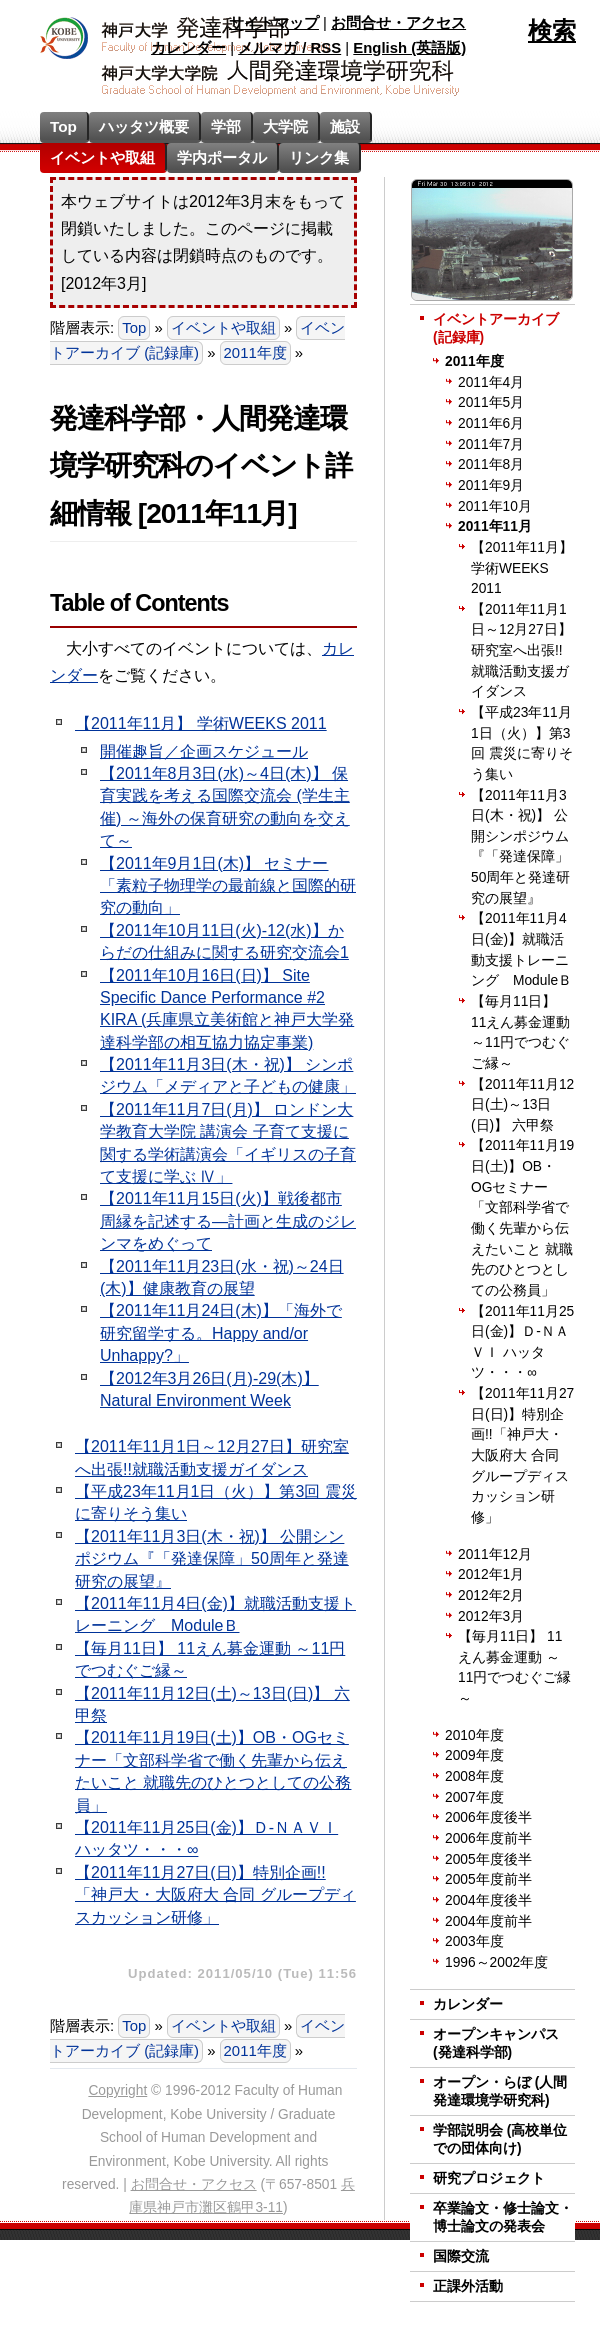 The width and height of the screenshot is (600, 2342). Describe the element at coordinates (488, 1838) in the screenshot. I see `2006年度前半` at that location.